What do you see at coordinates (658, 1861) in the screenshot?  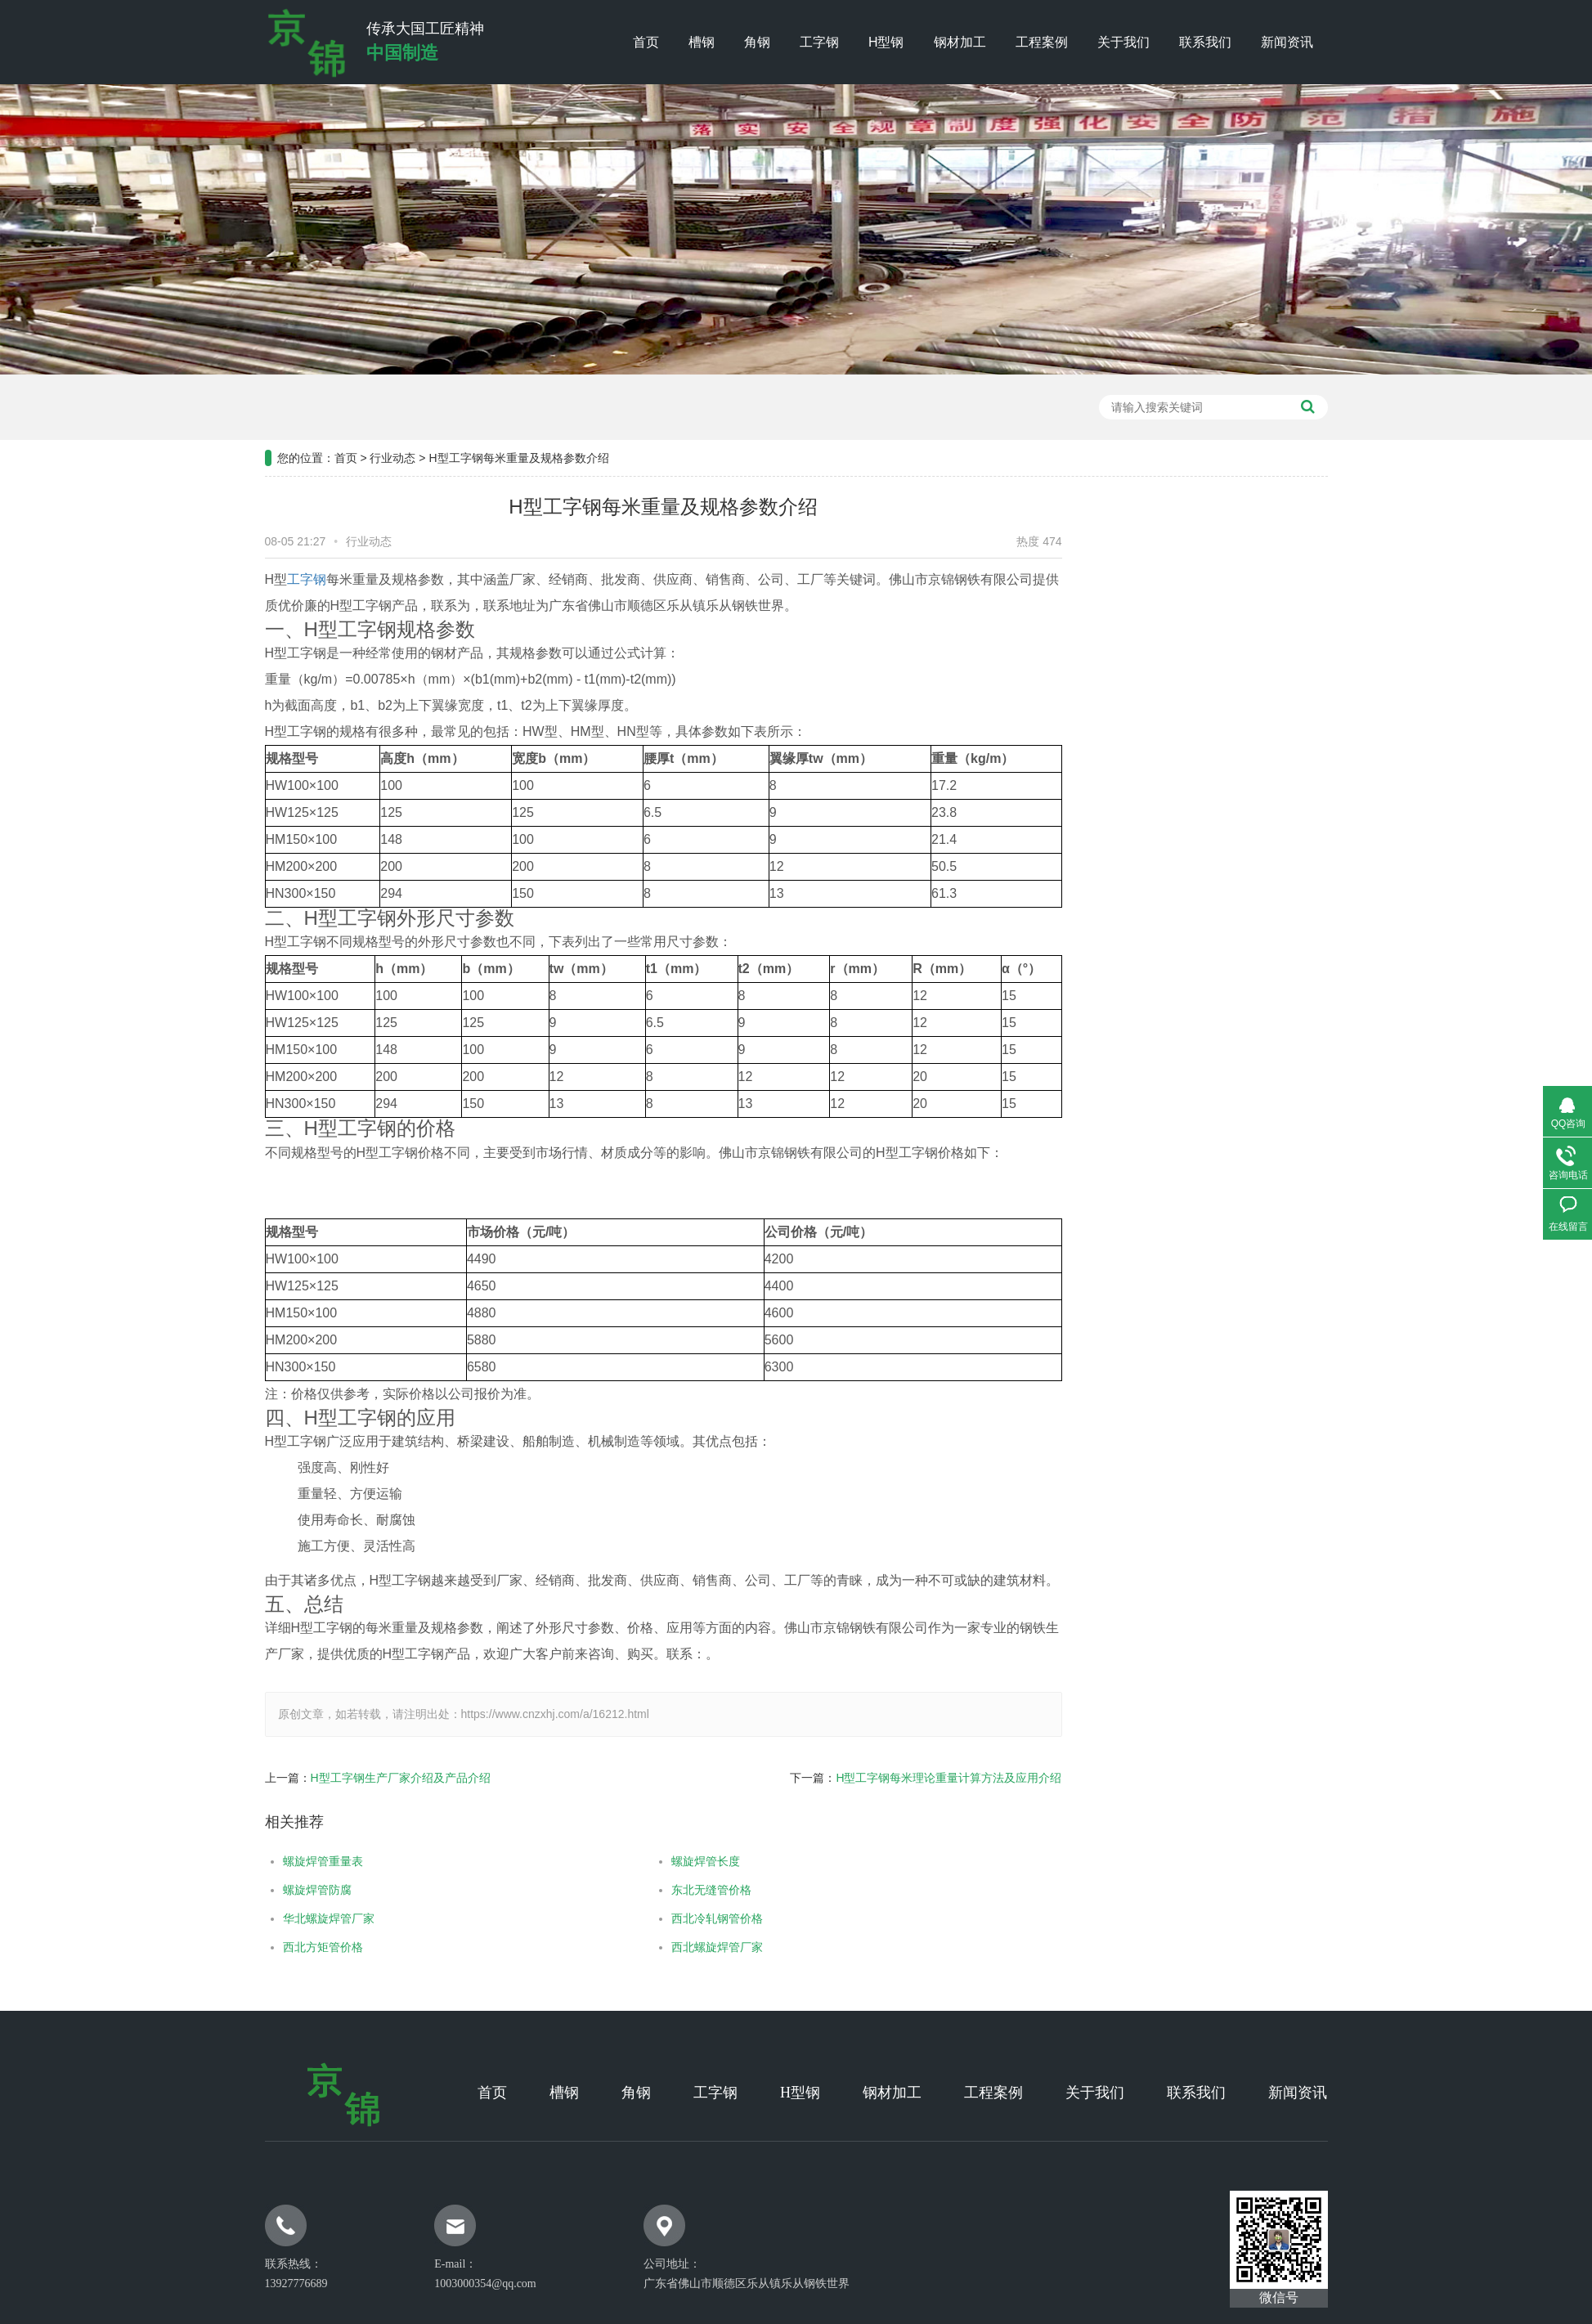 I see `螺旋焊管长度` at bounding box center [658, 1861].